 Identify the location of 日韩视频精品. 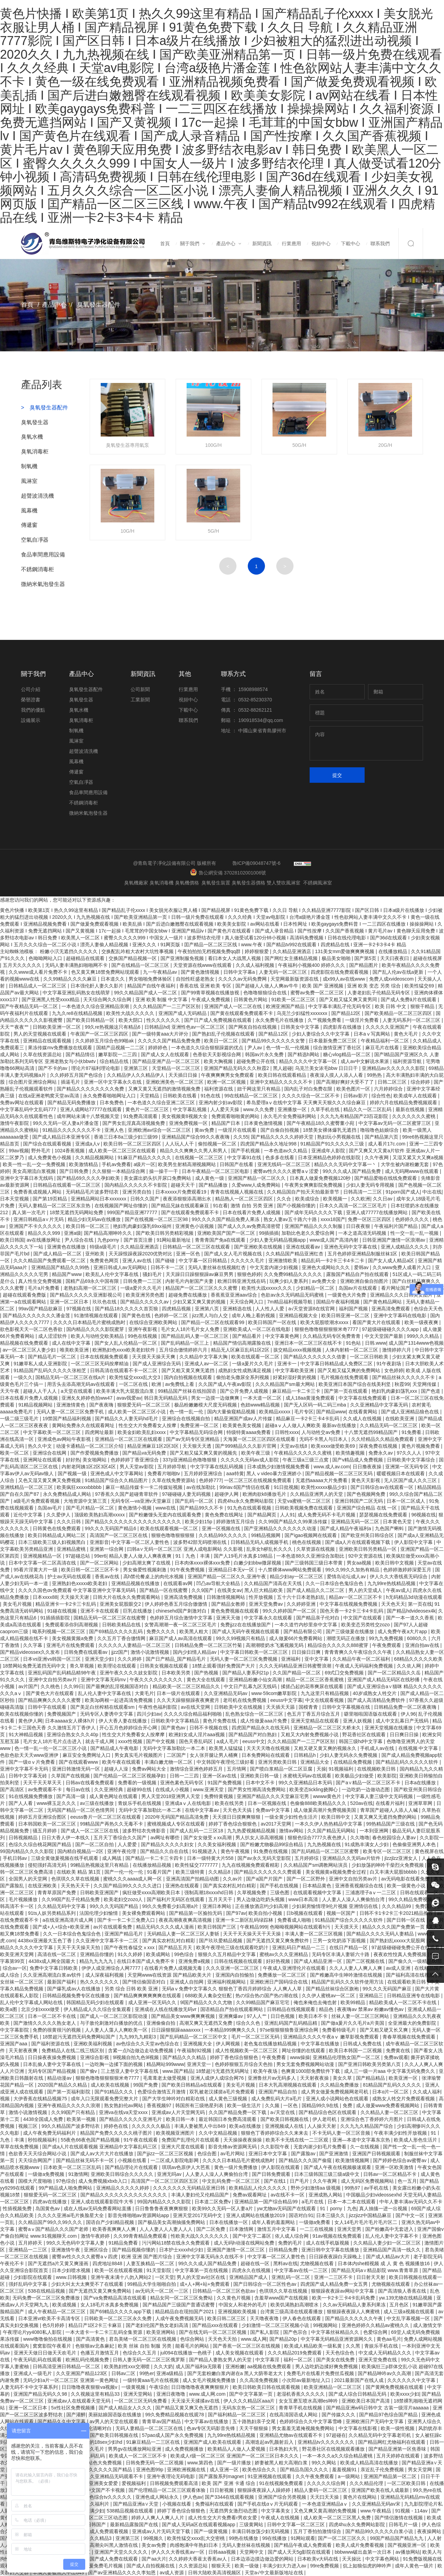
(24, 1837).